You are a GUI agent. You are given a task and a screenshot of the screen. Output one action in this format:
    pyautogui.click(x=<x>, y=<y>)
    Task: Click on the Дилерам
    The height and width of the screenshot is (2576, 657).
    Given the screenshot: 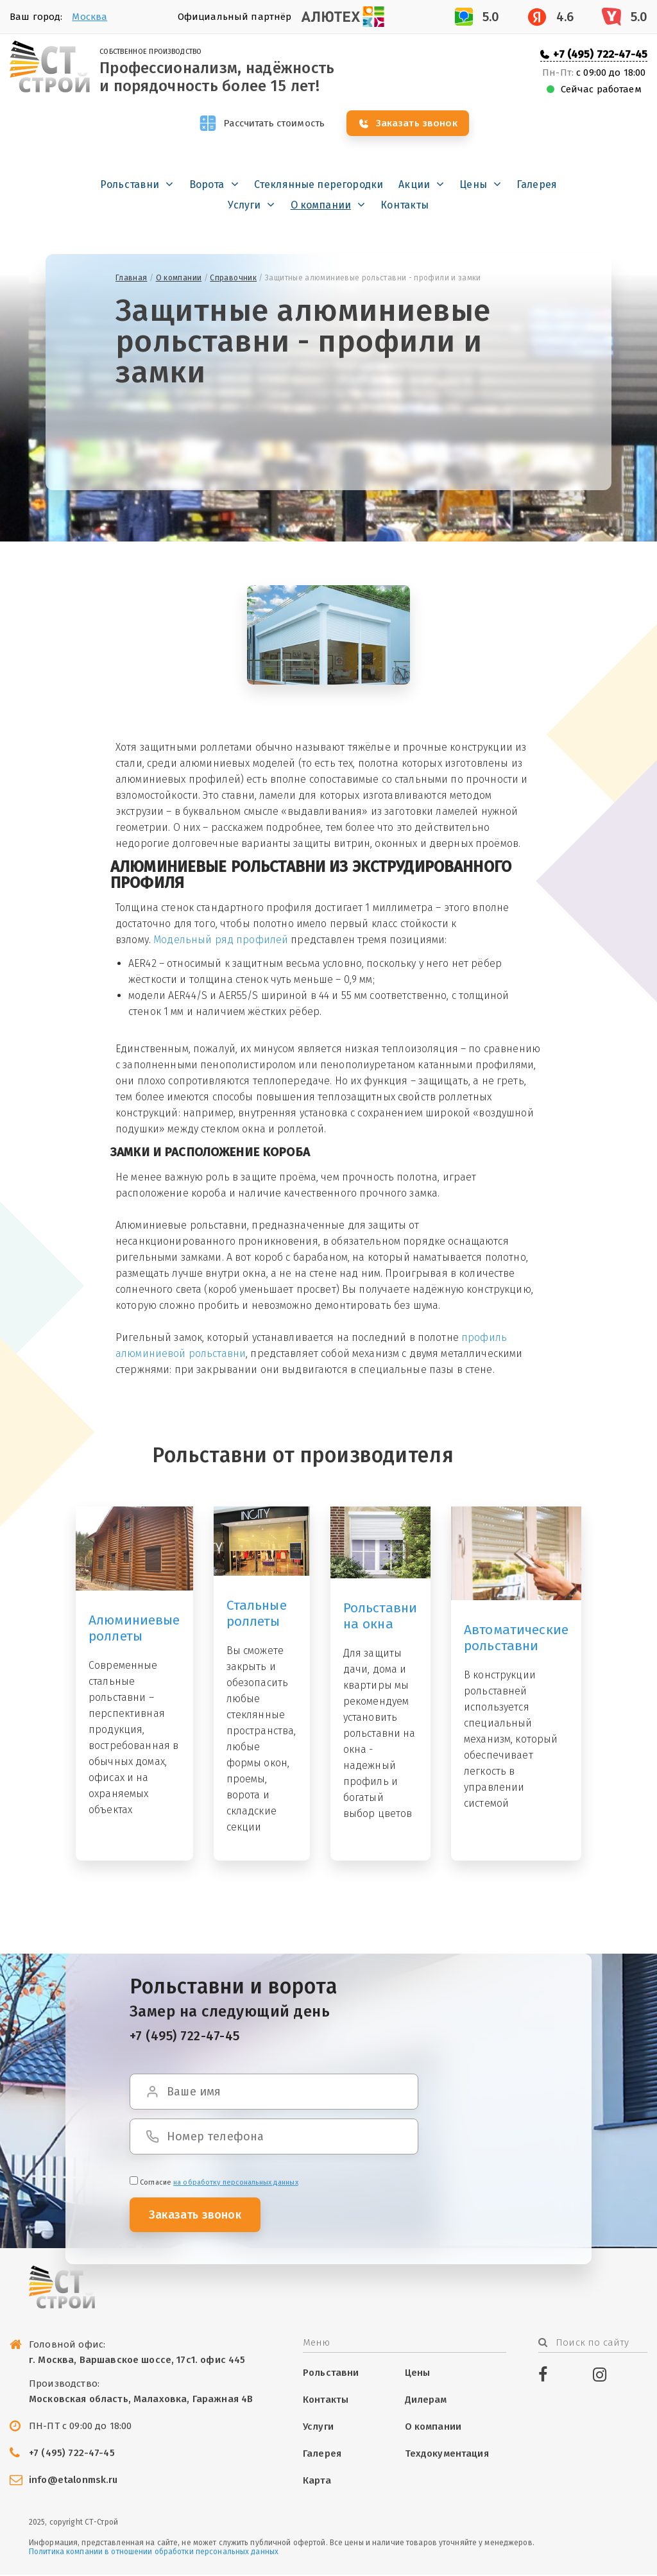 What is the action you would take?
    pyautogui.click(x=426, y=2401)
    